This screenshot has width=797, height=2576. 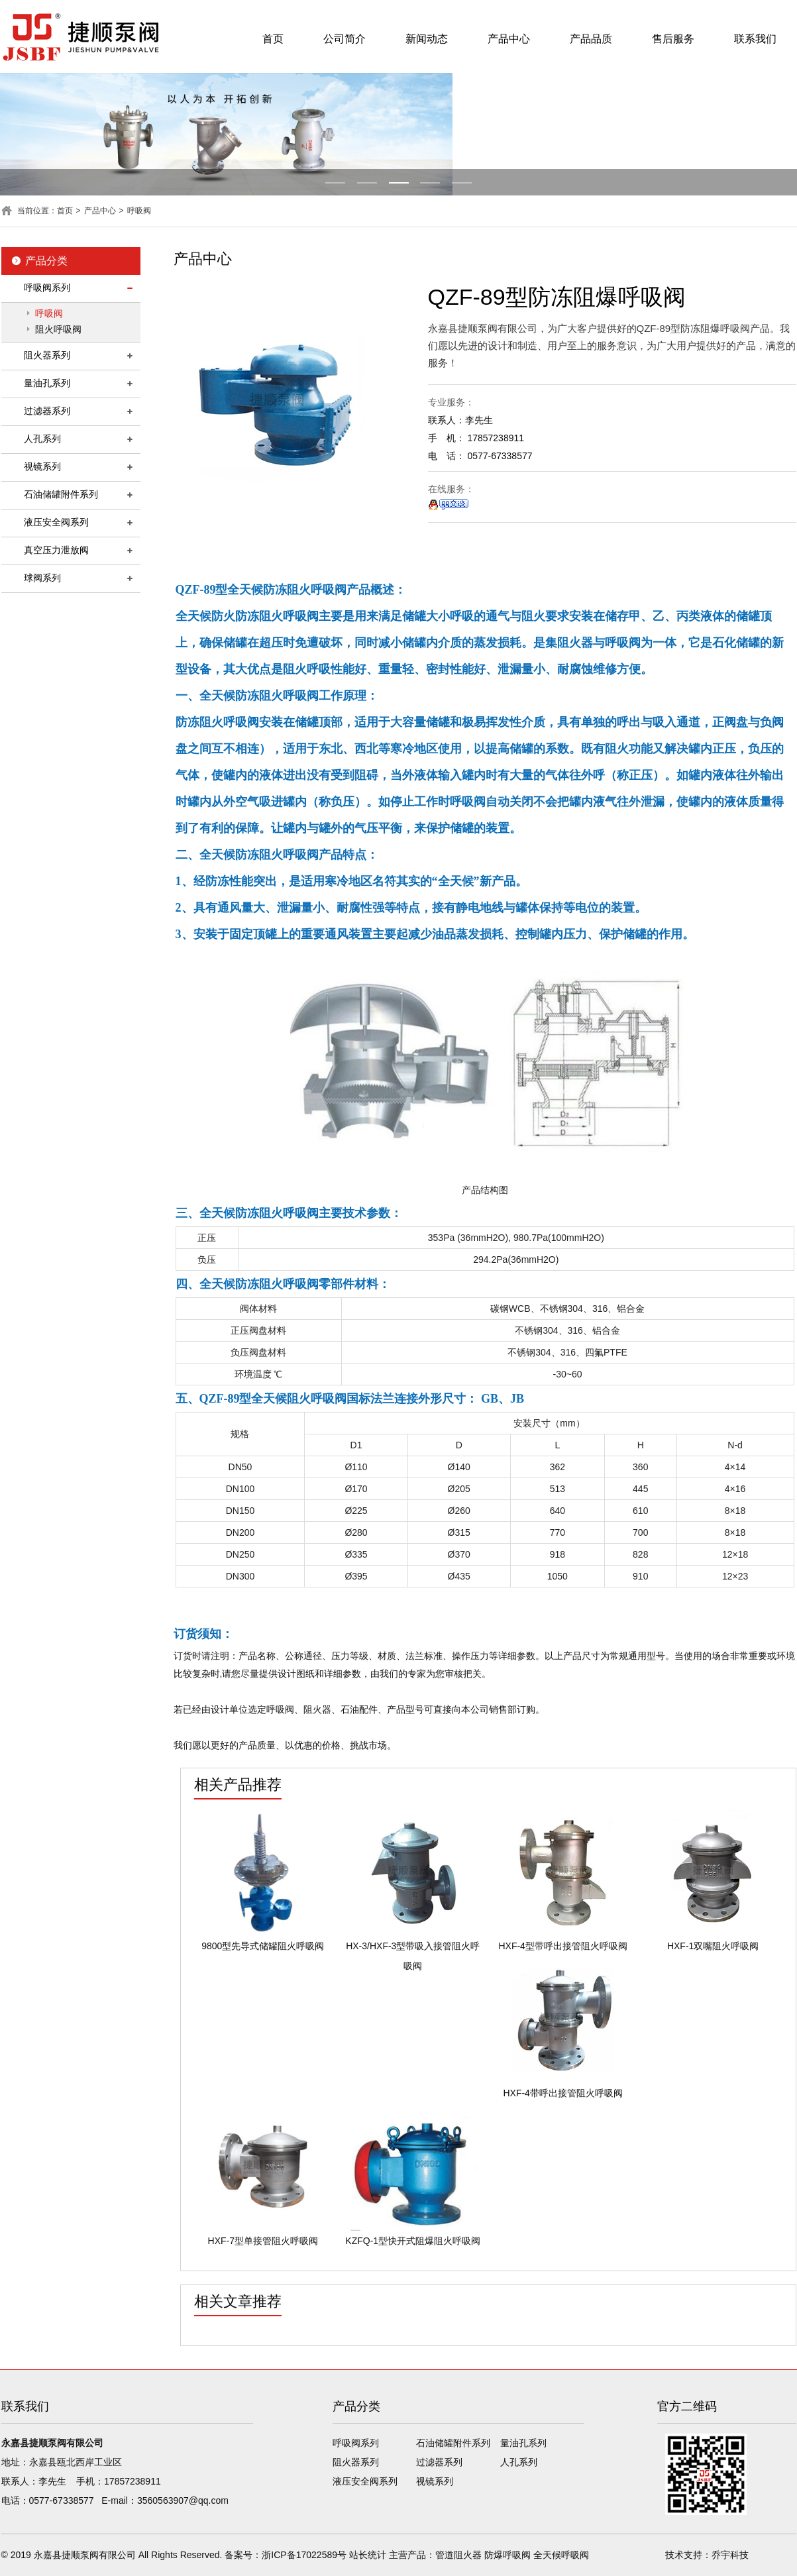 What do you see at coordinates (139, 210) in the screenshot?
I see `呼吸阀` at bounding box center [139, 210].